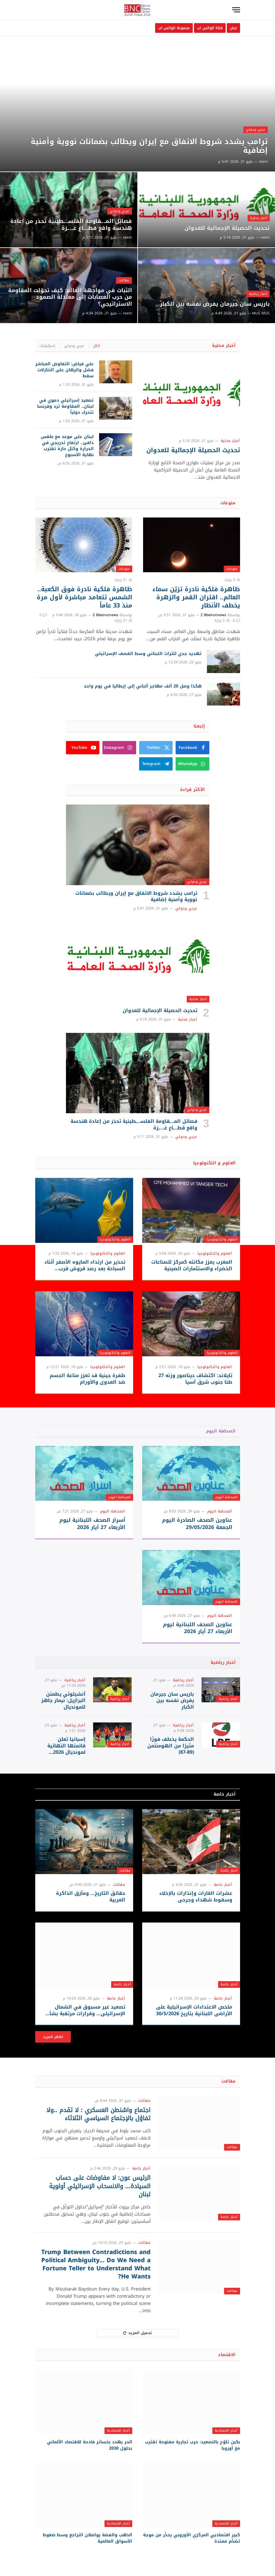 The height and width of the screenshot is (2576, 275). Describe the element at coordinates (174, 28) in the screenshot. I see `مجموعة الواتس اب` at that location.